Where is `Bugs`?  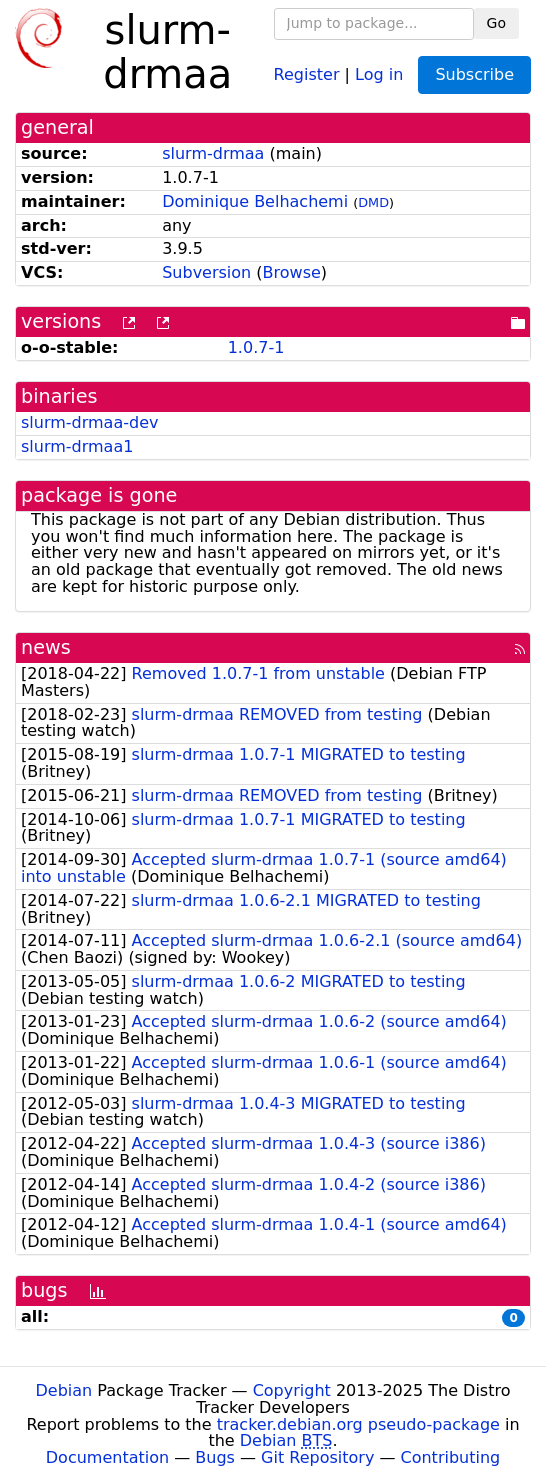 Bugs is located at coordinates (215, 1457).